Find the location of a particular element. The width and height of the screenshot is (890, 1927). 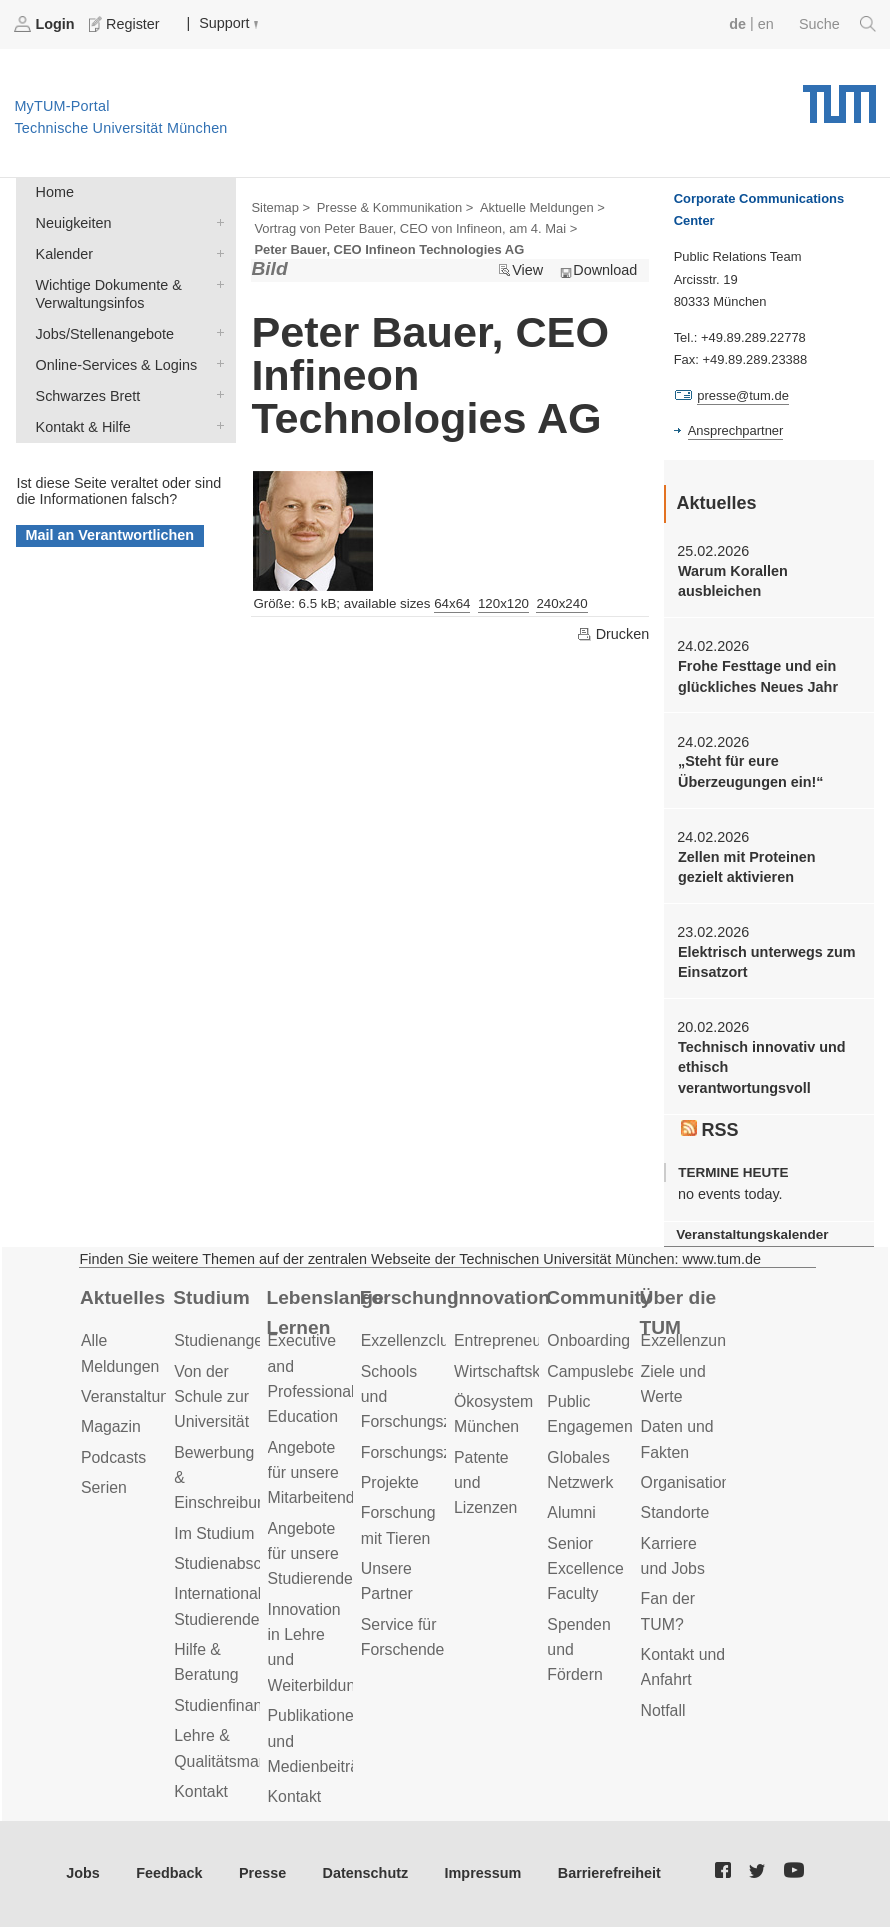

Jobs is located at coordinates (83, 1873).